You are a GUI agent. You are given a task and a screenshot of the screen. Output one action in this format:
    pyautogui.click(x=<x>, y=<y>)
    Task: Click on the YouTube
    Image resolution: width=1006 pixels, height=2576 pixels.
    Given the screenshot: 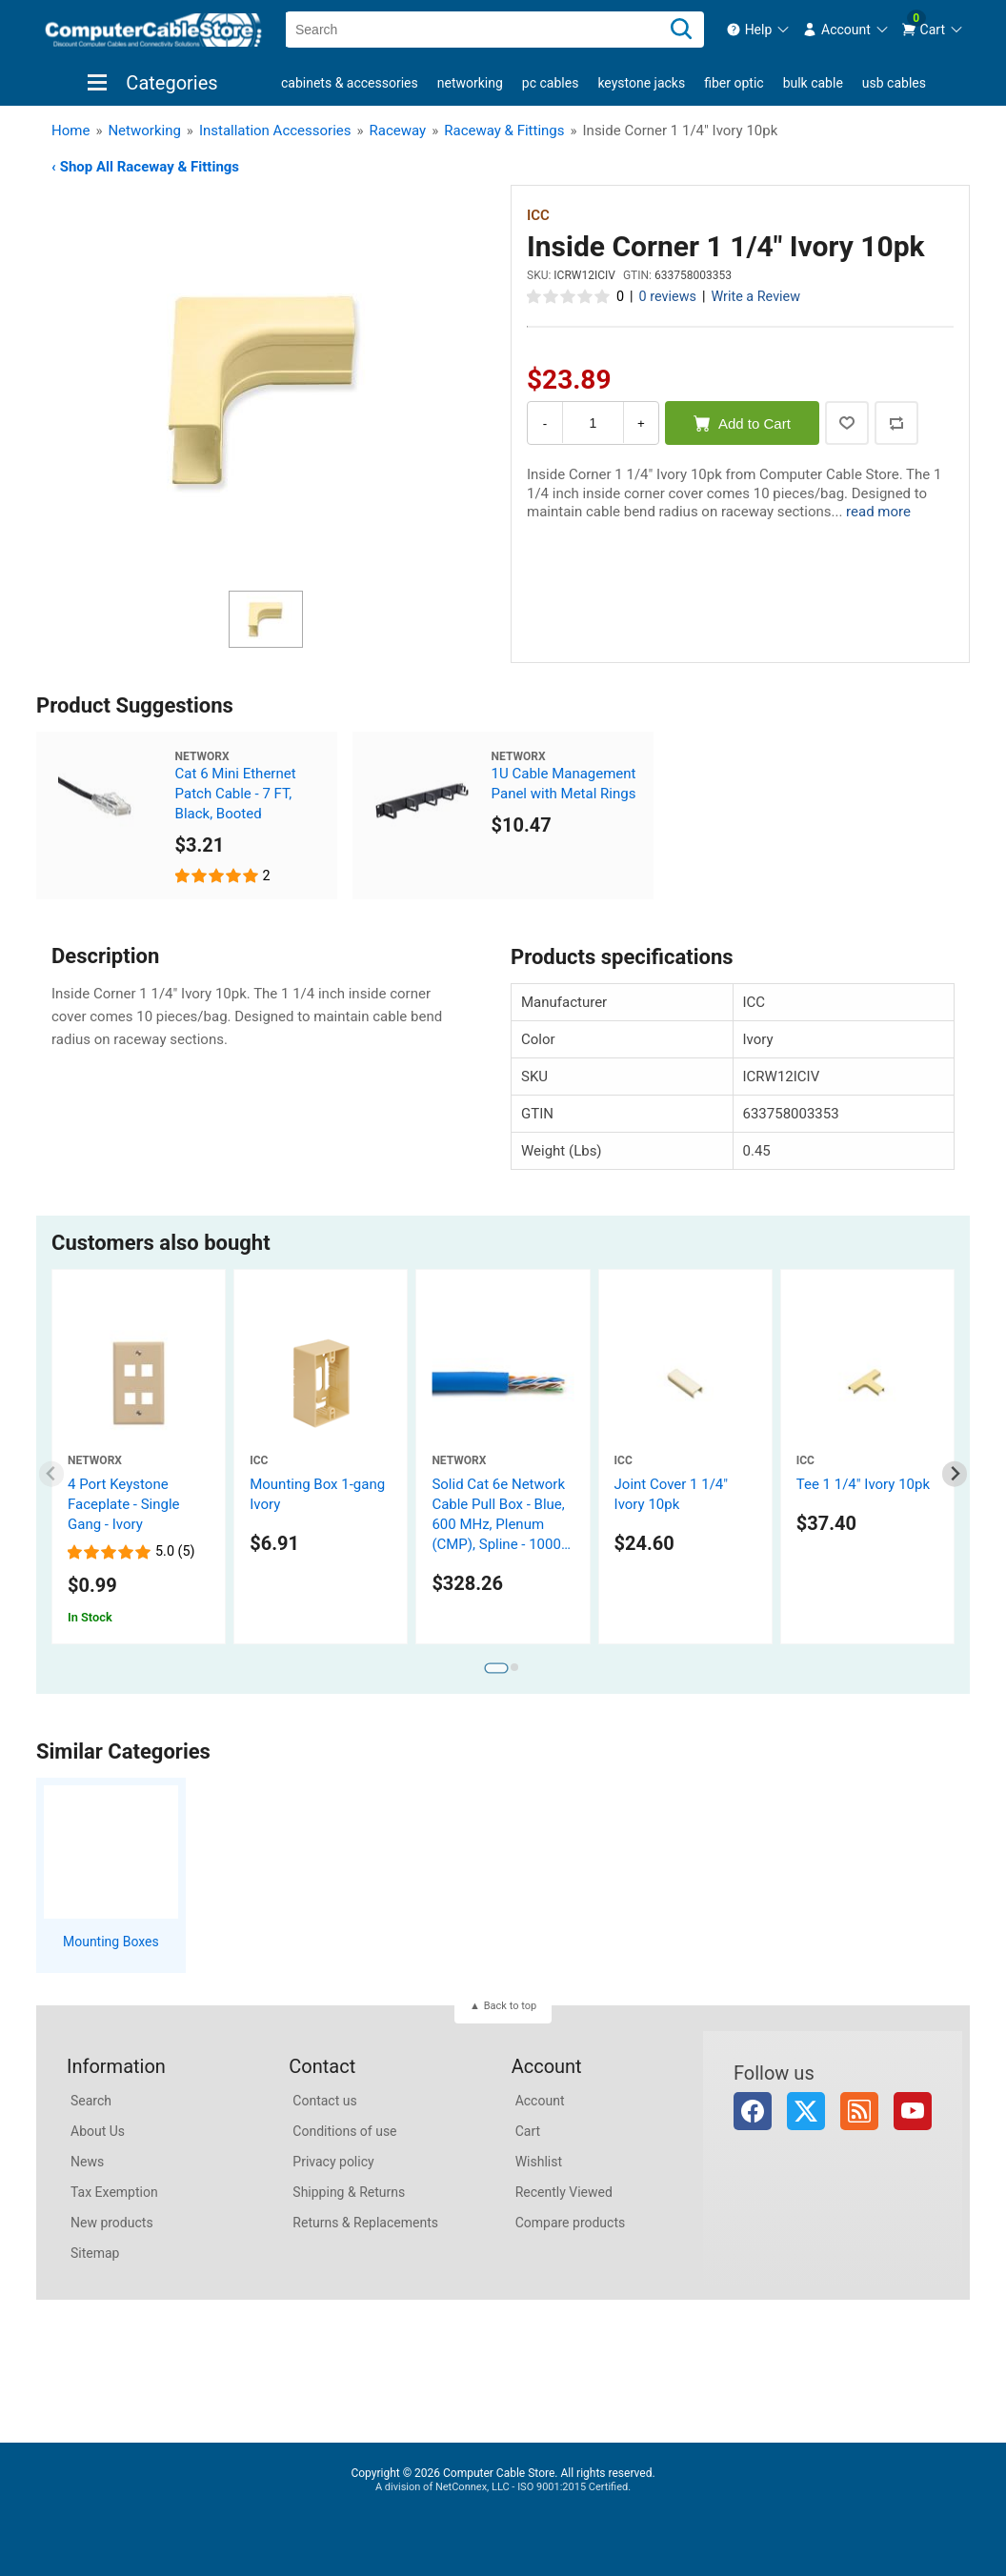 What is the action you would take?
    pyautogui.click(x=912, y=2111)
    